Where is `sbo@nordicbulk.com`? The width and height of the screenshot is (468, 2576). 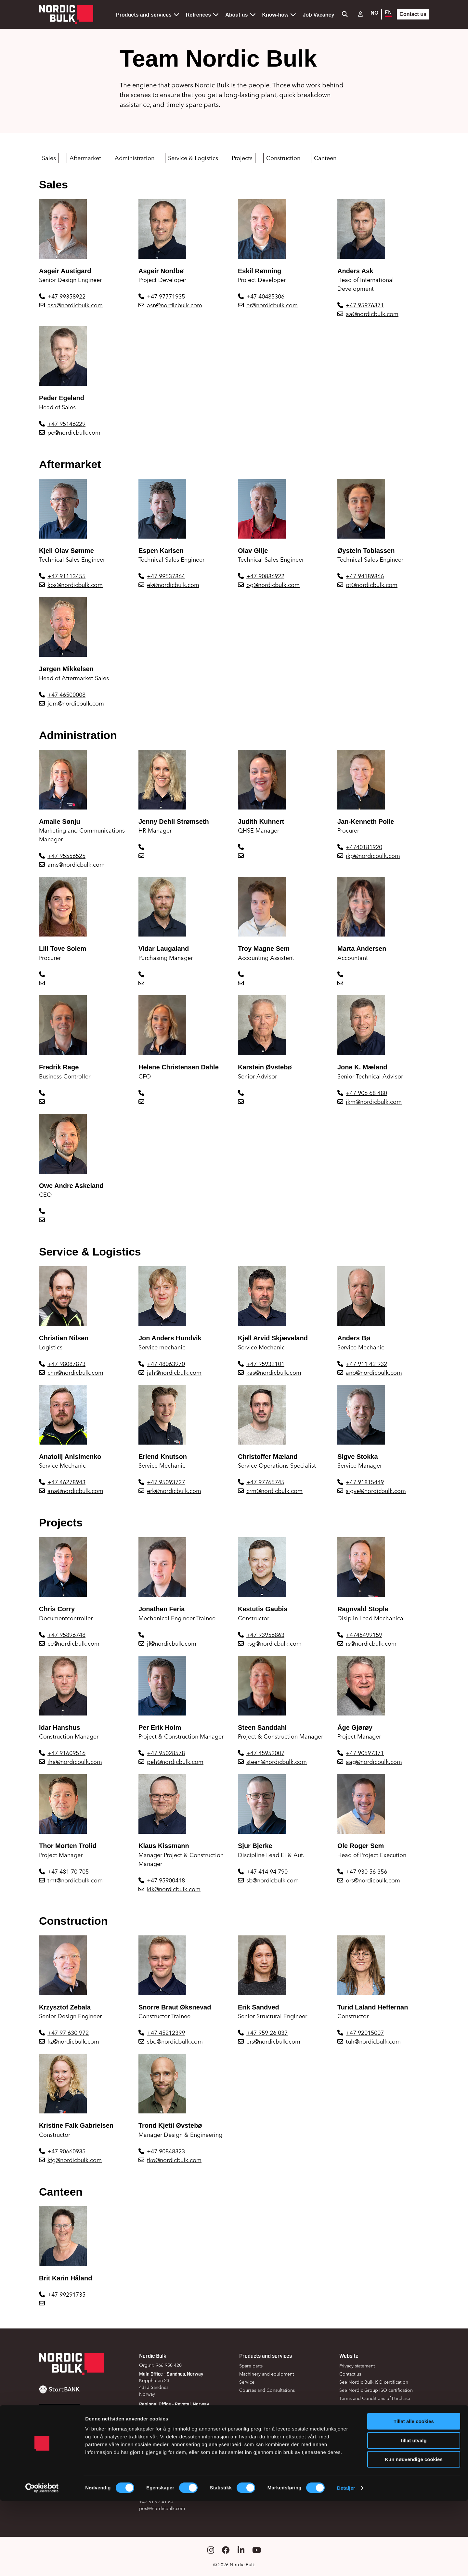 sbo@nordicbulk.com is located at coordinates (175, 2041).